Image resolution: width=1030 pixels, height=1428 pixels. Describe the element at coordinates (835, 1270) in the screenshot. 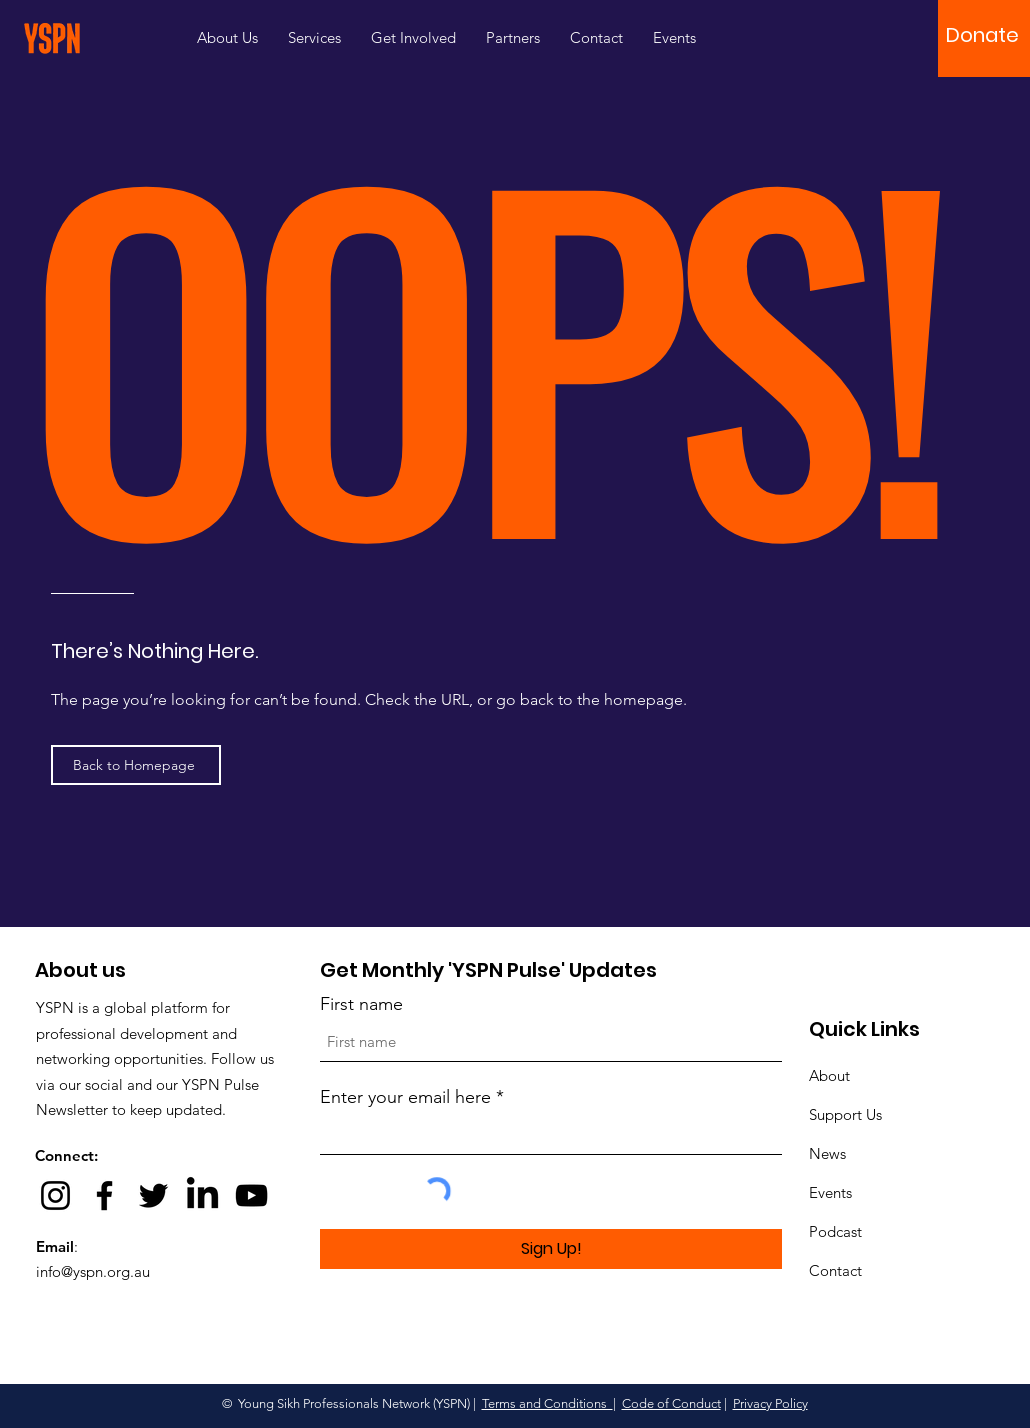

I see `Contact` at that location.